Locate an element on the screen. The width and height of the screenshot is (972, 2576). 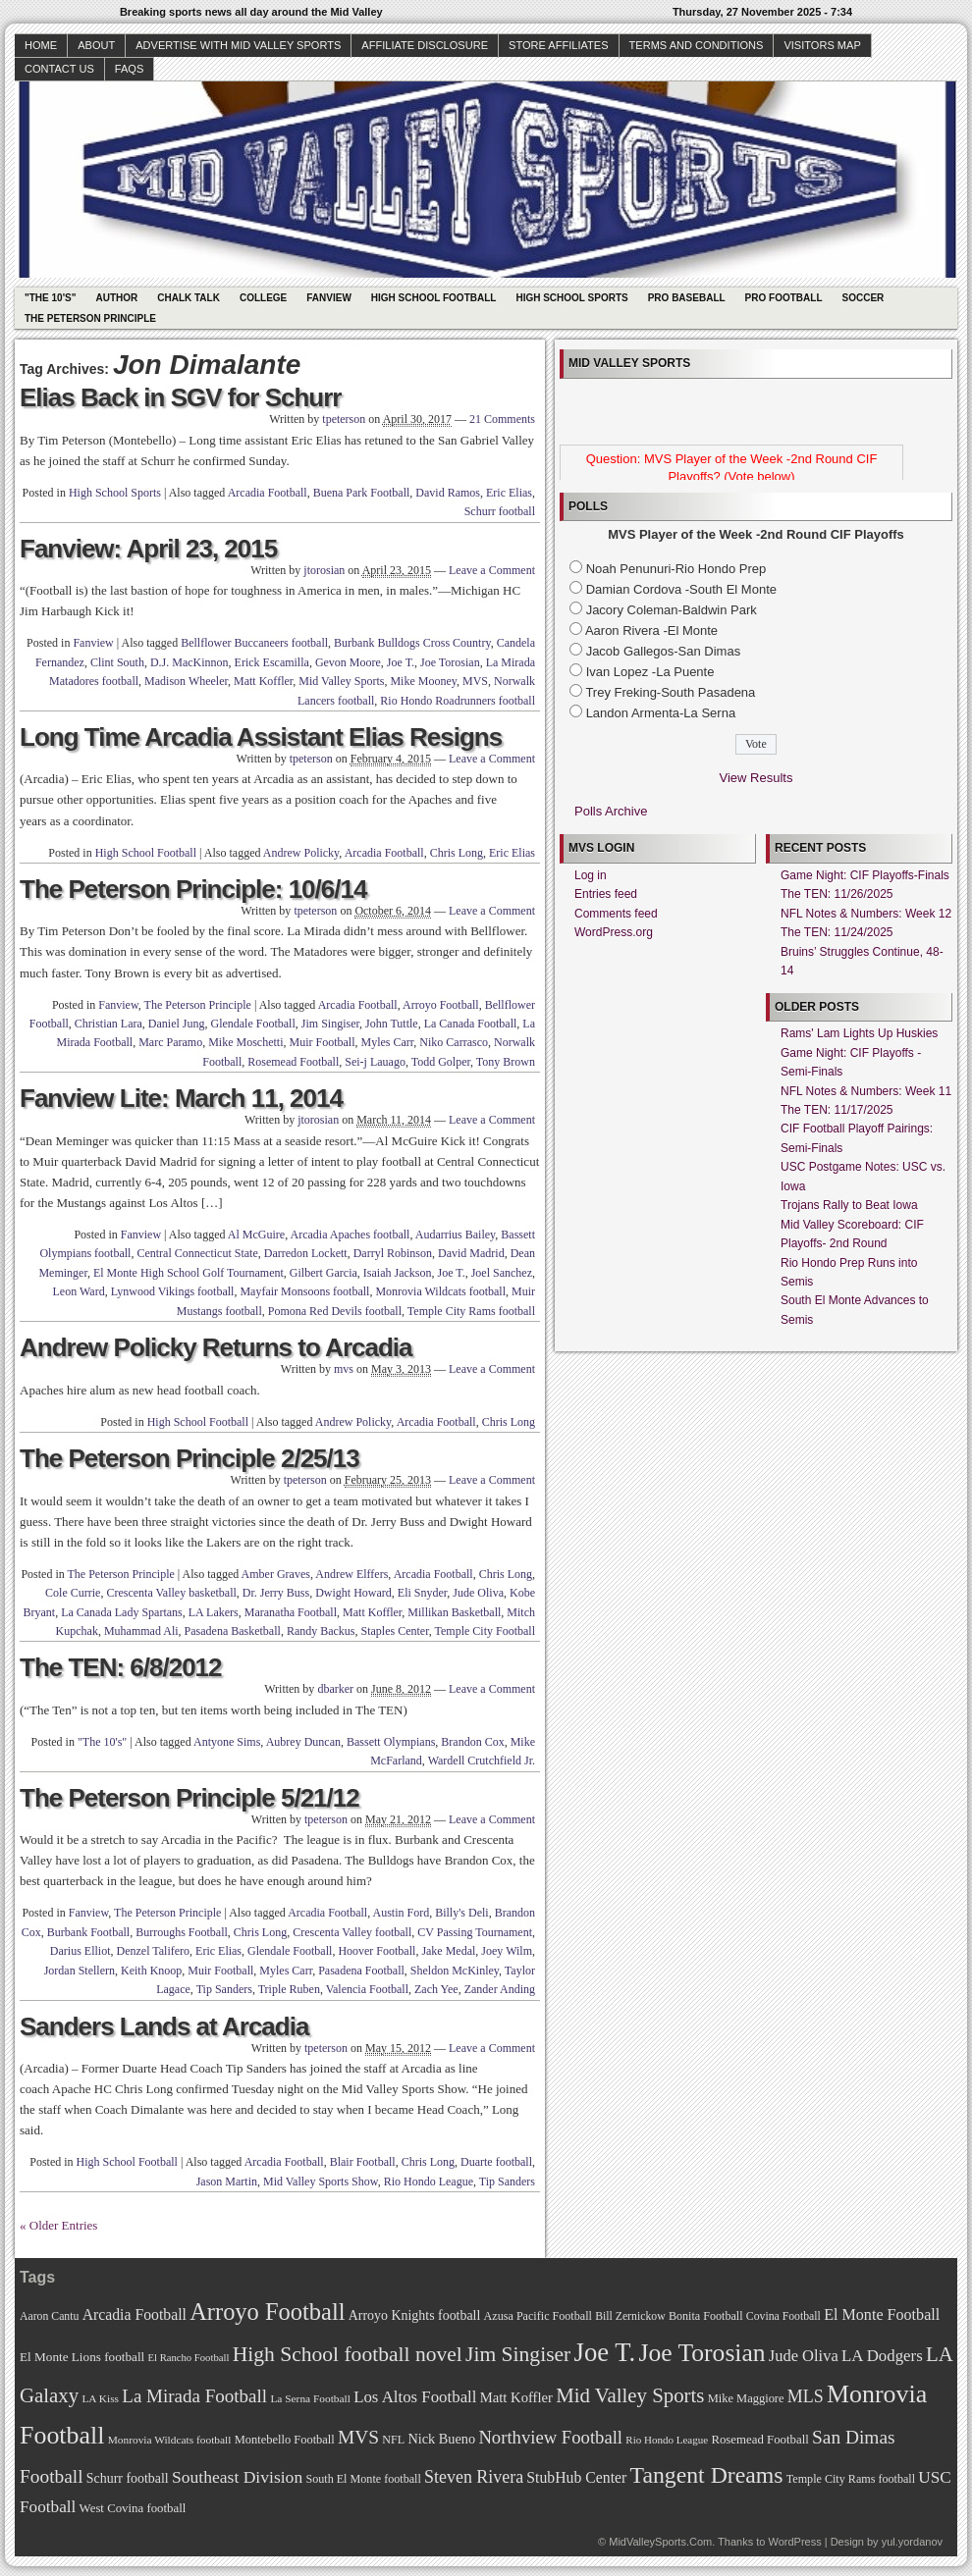
Covina Football [Covina Football (68 items)] is located at coordinates (783, 2316).